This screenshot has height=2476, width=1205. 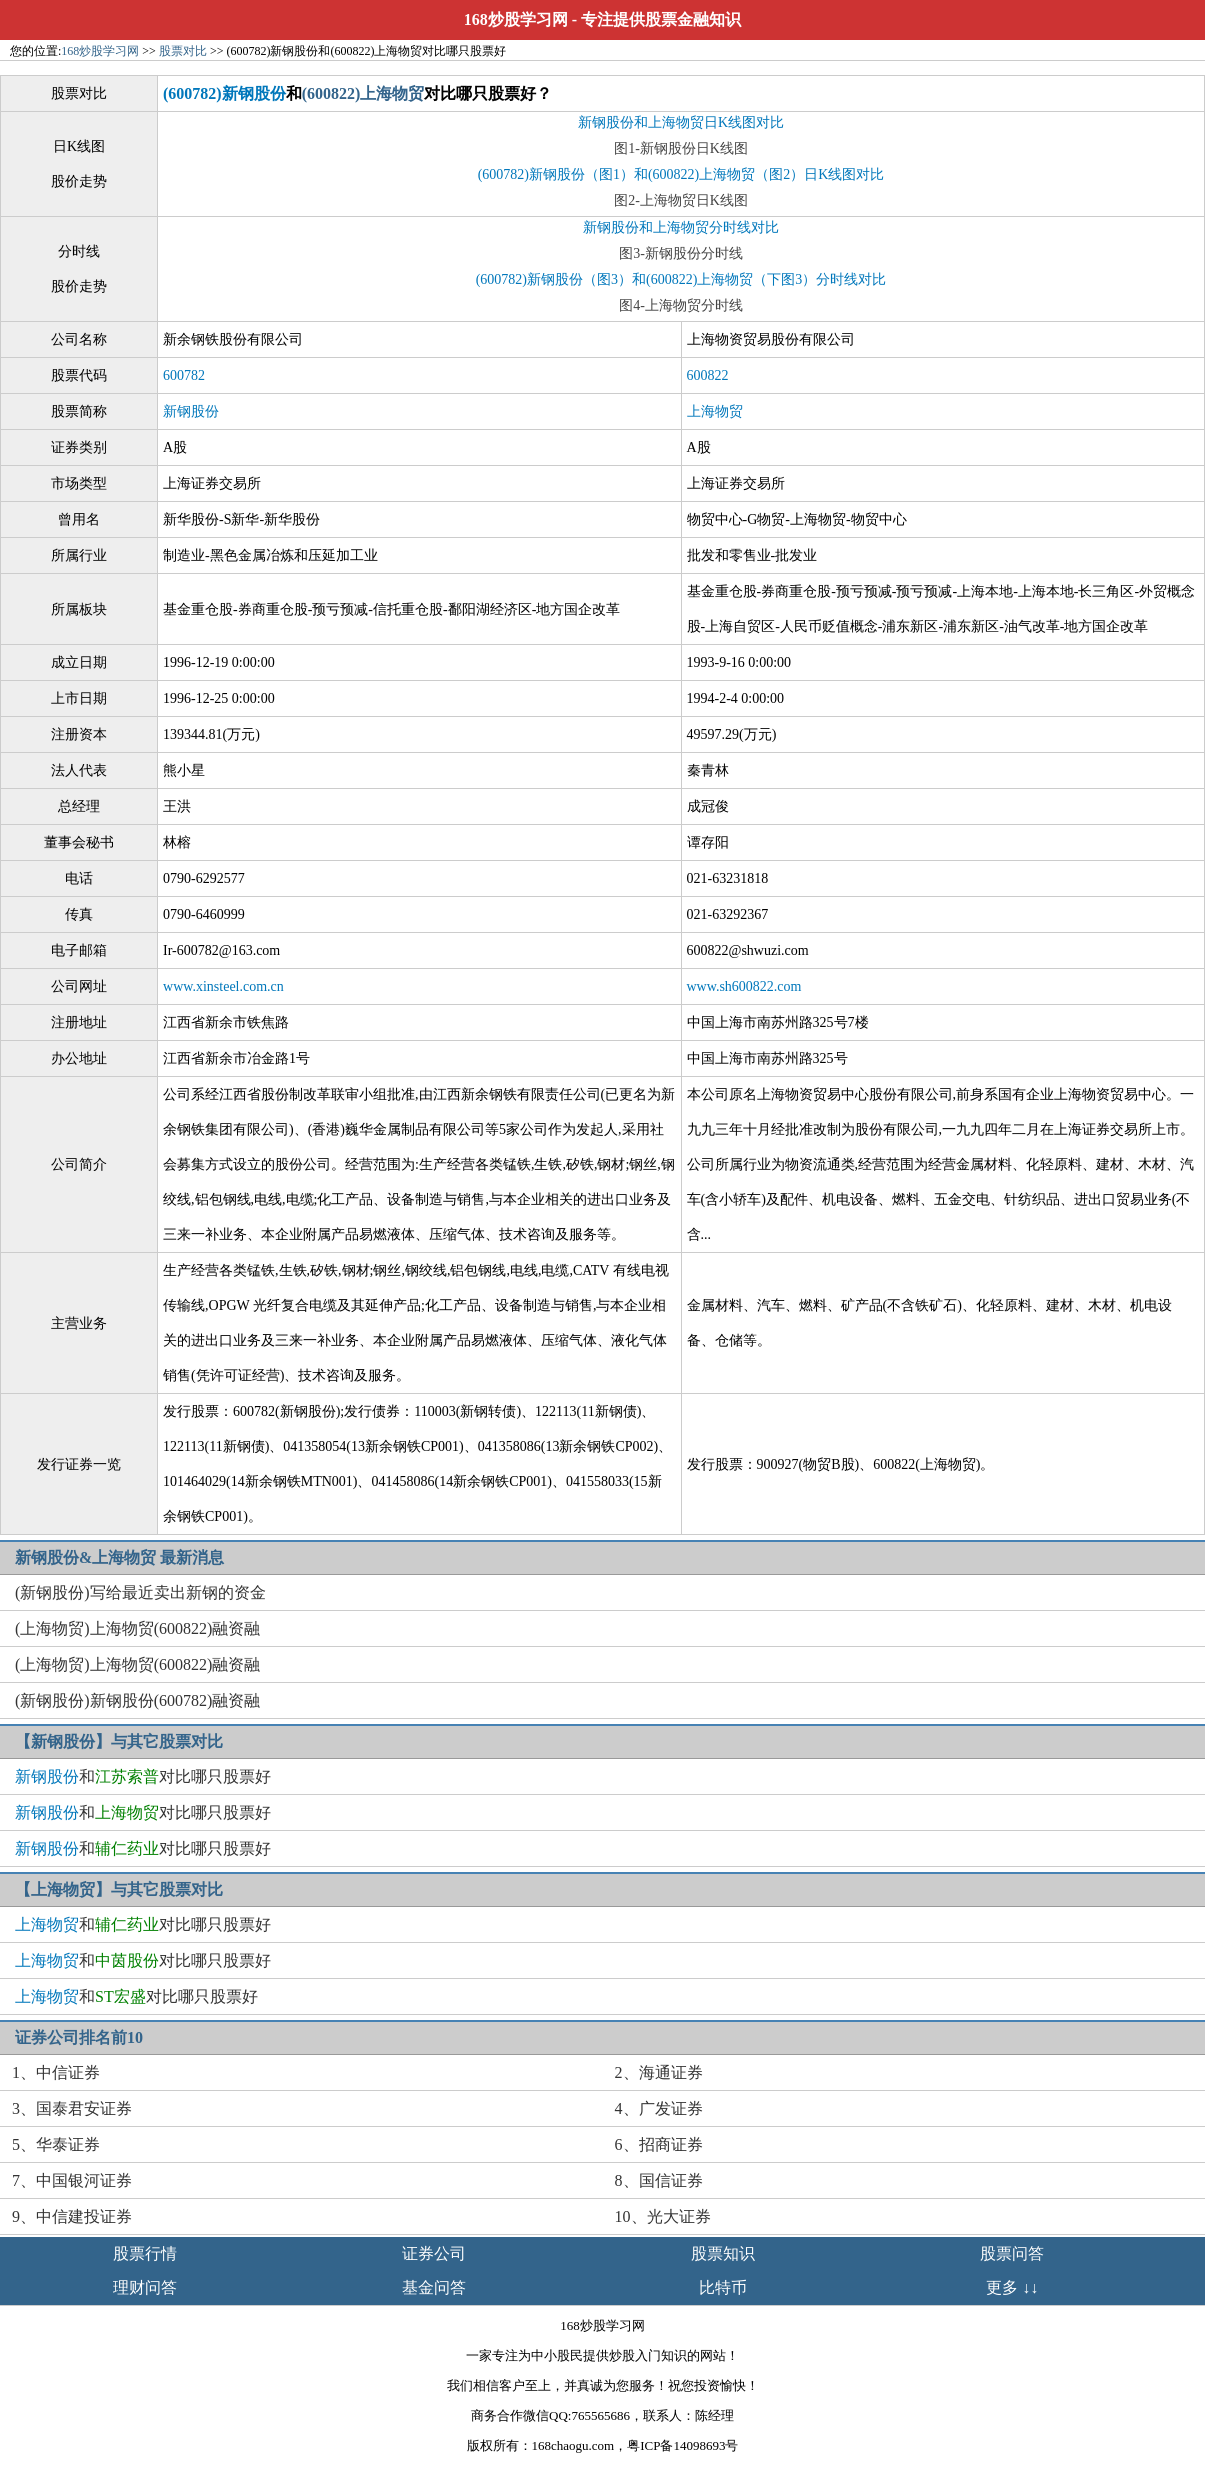 What do you see at coordinates (137, 1628) in the screenshot?
I see `(上海物贸)上海物贸(600822)融资融` at bounding box center [137, 1628].